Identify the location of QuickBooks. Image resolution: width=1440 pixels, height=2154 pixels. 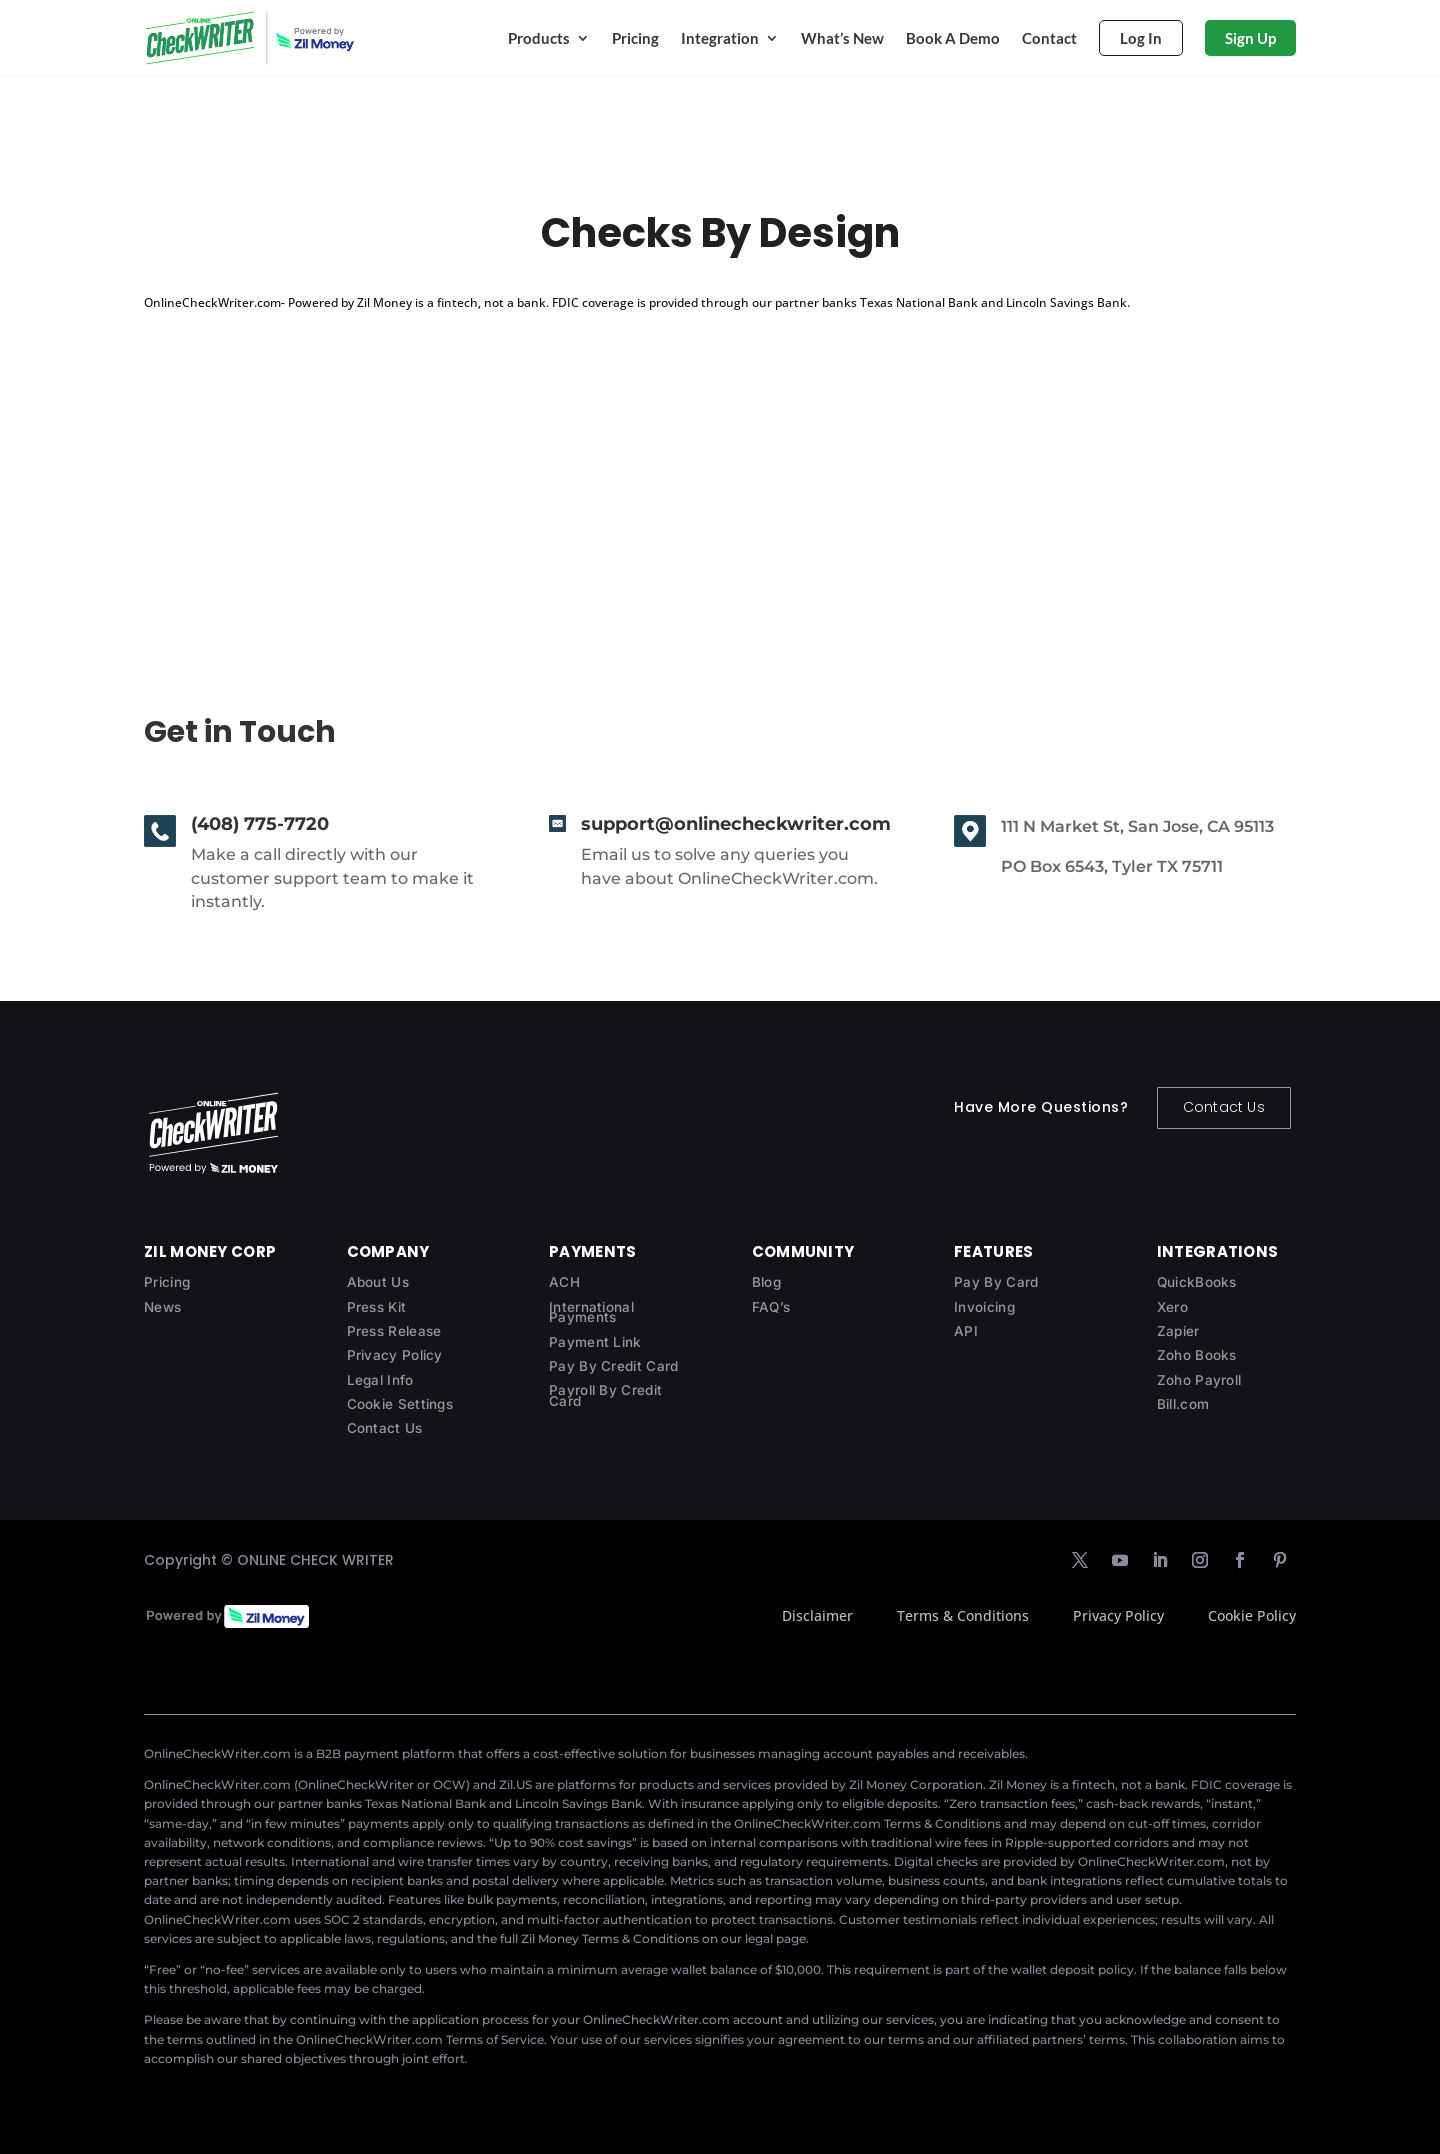
(1197, 1282).